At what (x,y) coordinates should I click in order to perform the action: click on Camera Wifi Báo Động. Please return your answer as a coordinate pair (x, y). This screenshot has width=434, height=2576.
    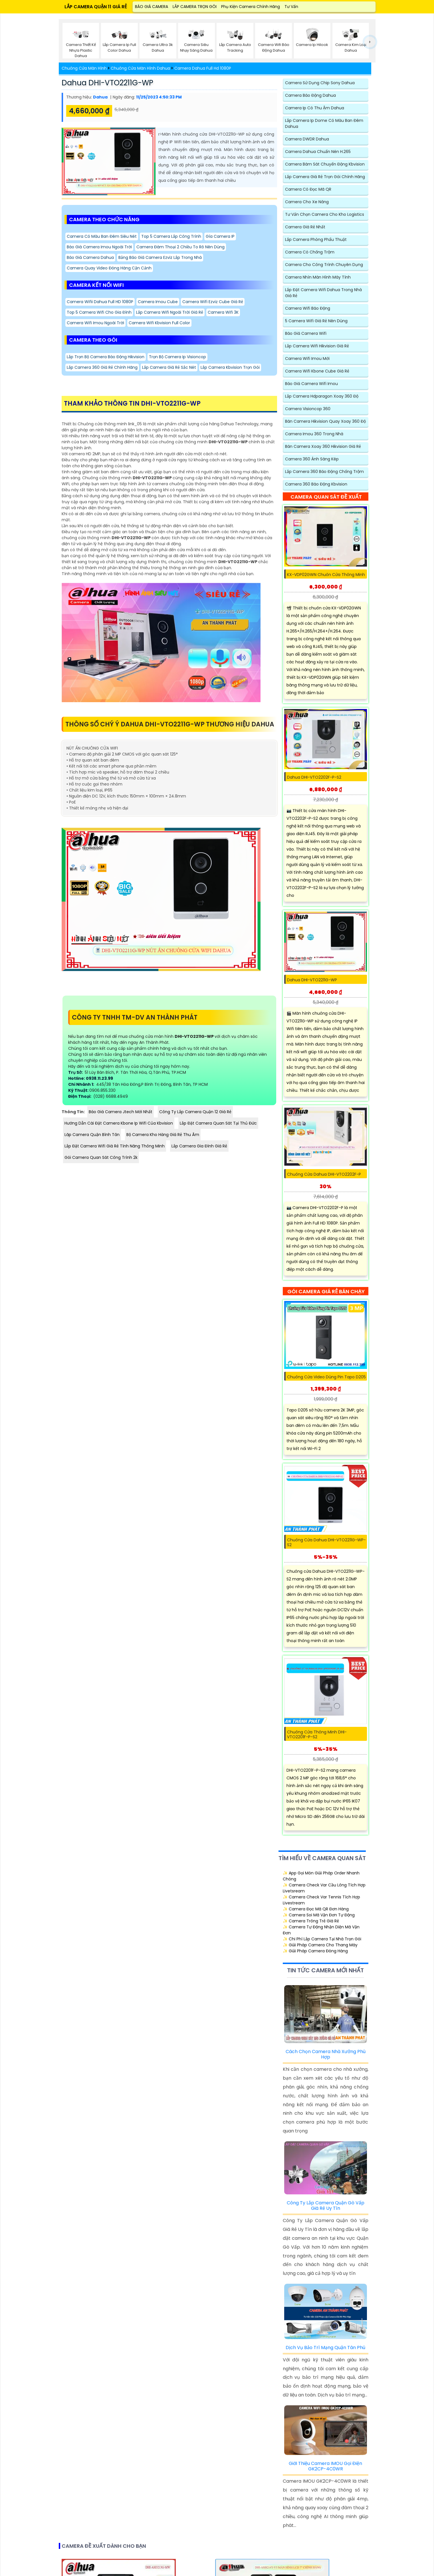
    Looking at the image, I should click on (307, 308).